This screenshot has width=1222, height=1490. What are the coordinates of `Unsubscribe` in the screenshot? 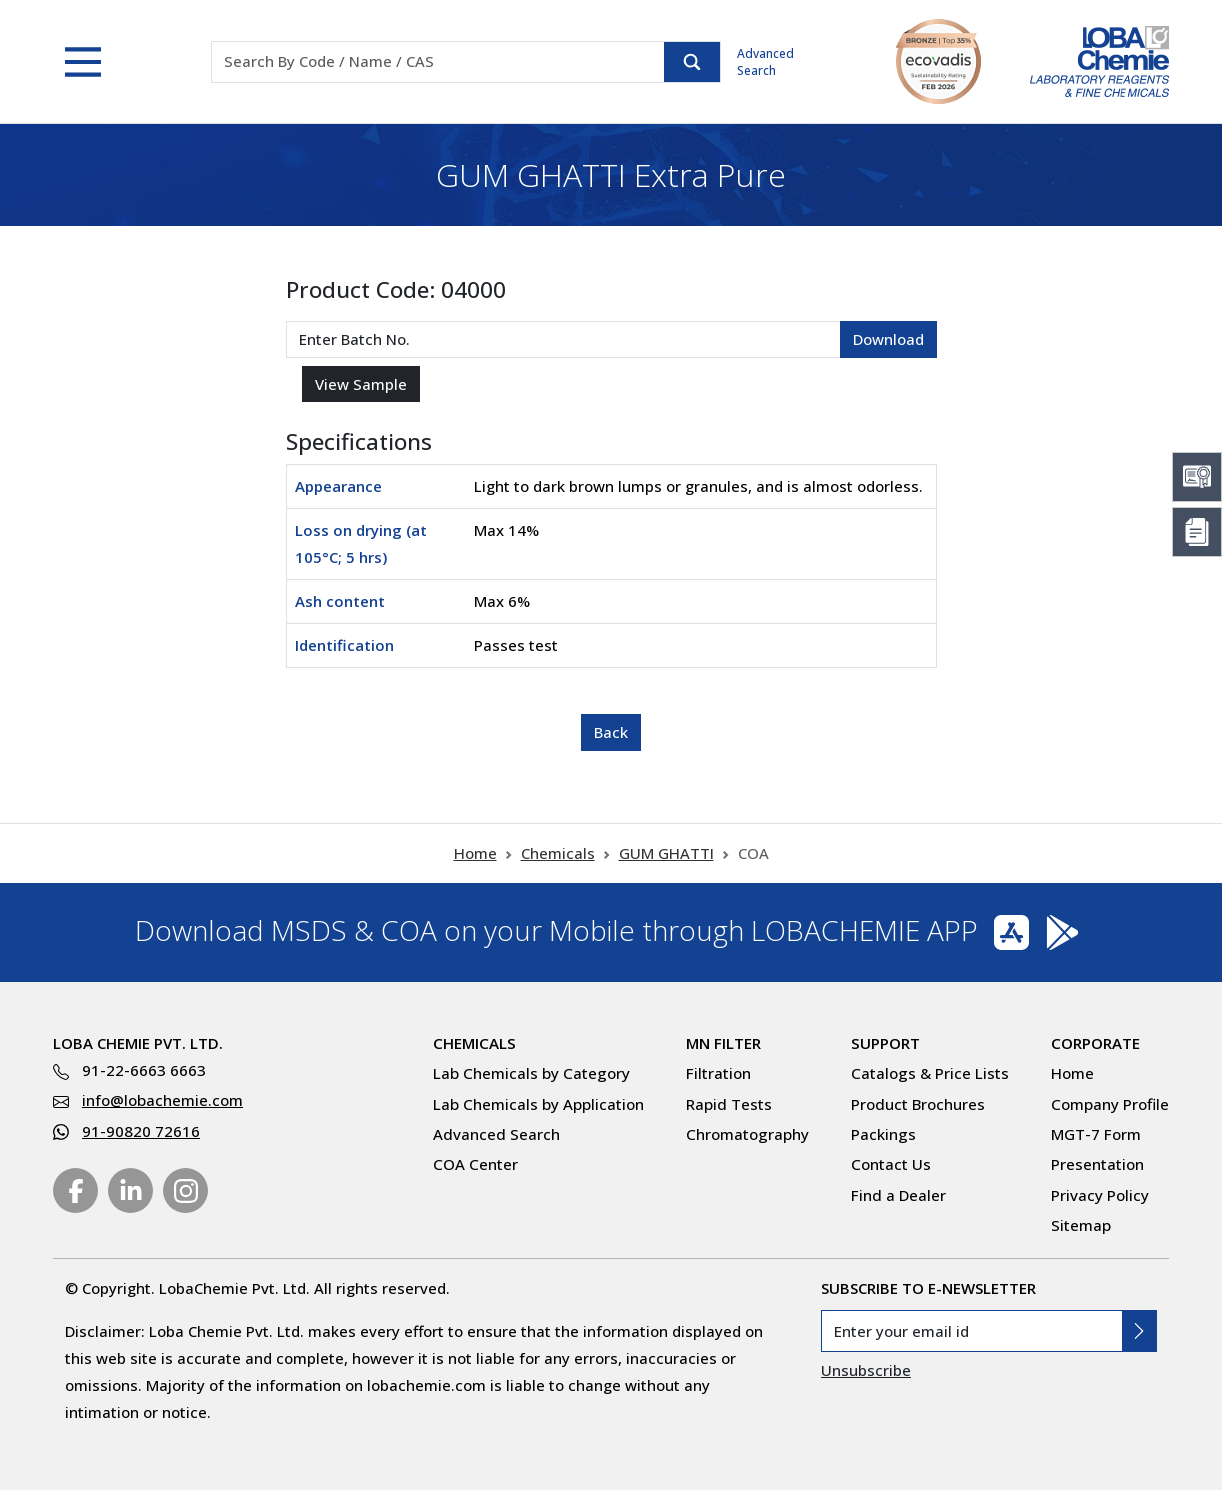 It's located at (866, 1370).